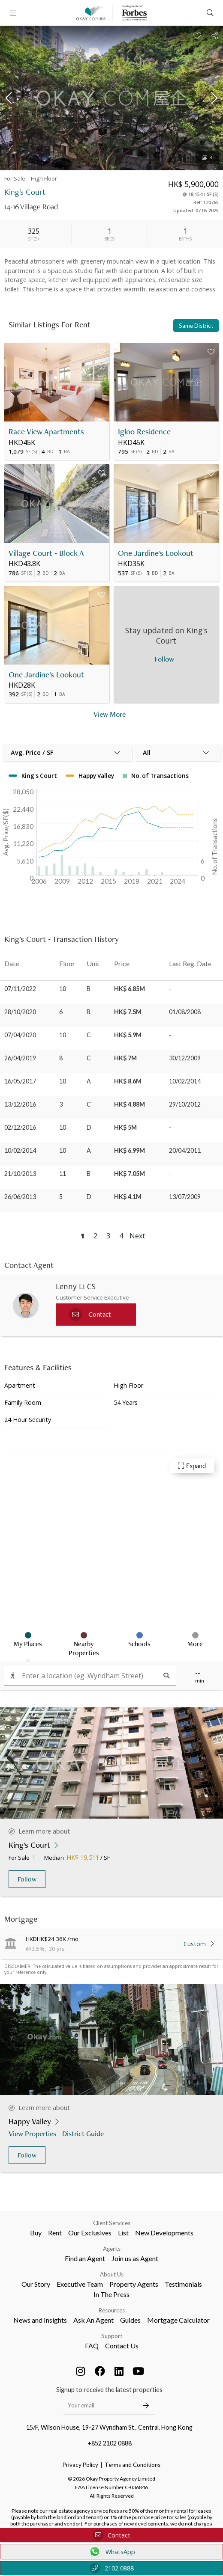  I want to click on Client Services, so click(111, 2223).